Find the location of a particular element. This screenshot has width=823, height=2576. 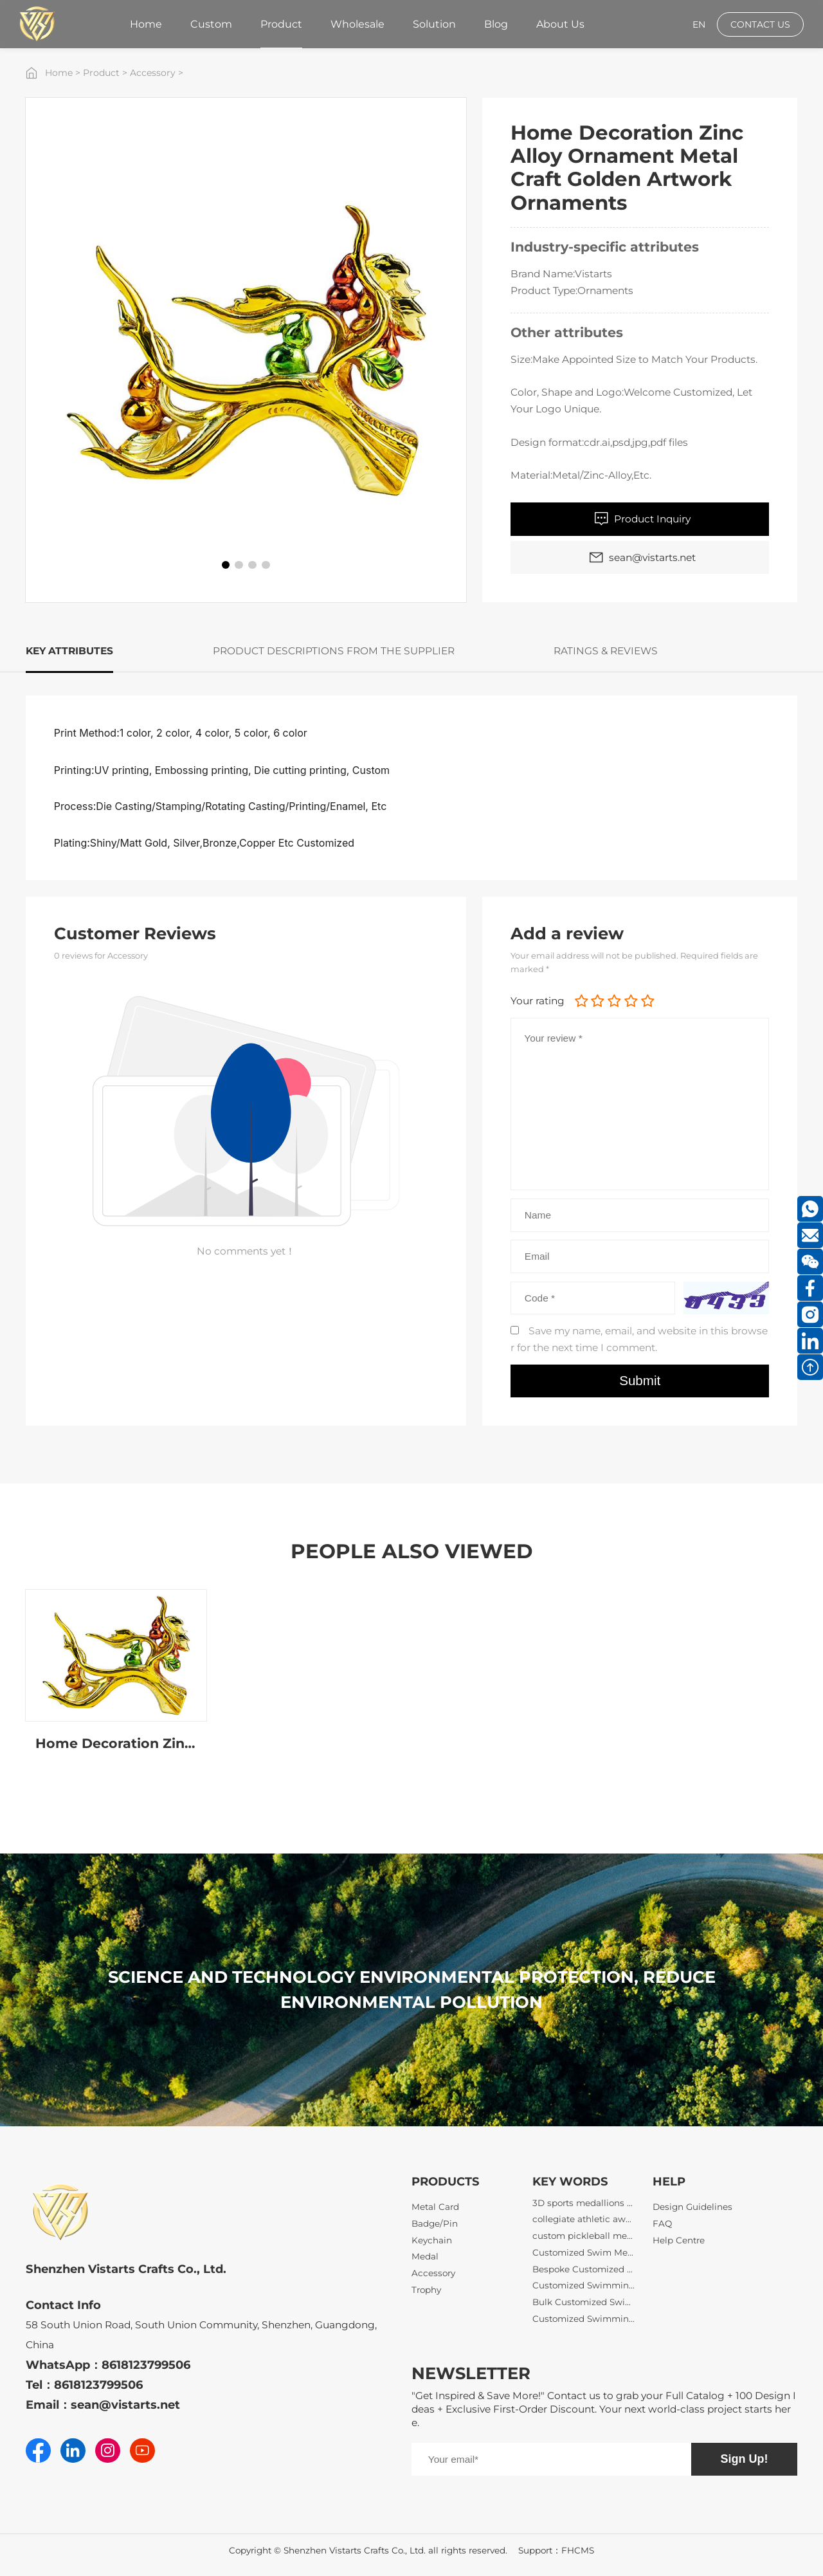

sean@vistarts.net is located at coordinates (125, 2405).